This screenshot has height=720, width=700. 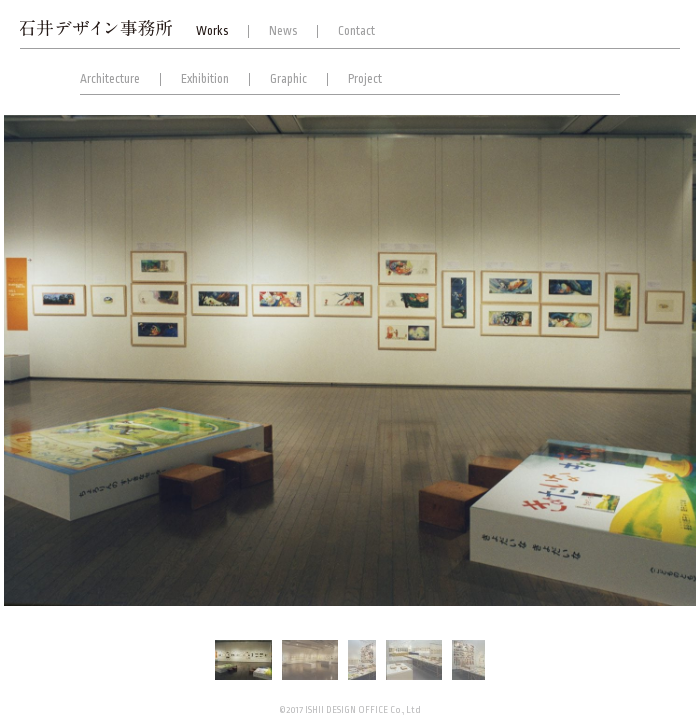 What do you see at coordinates (205, 79) in the screenshot?
I see `Exhibition` at bounding box center [205, 79].